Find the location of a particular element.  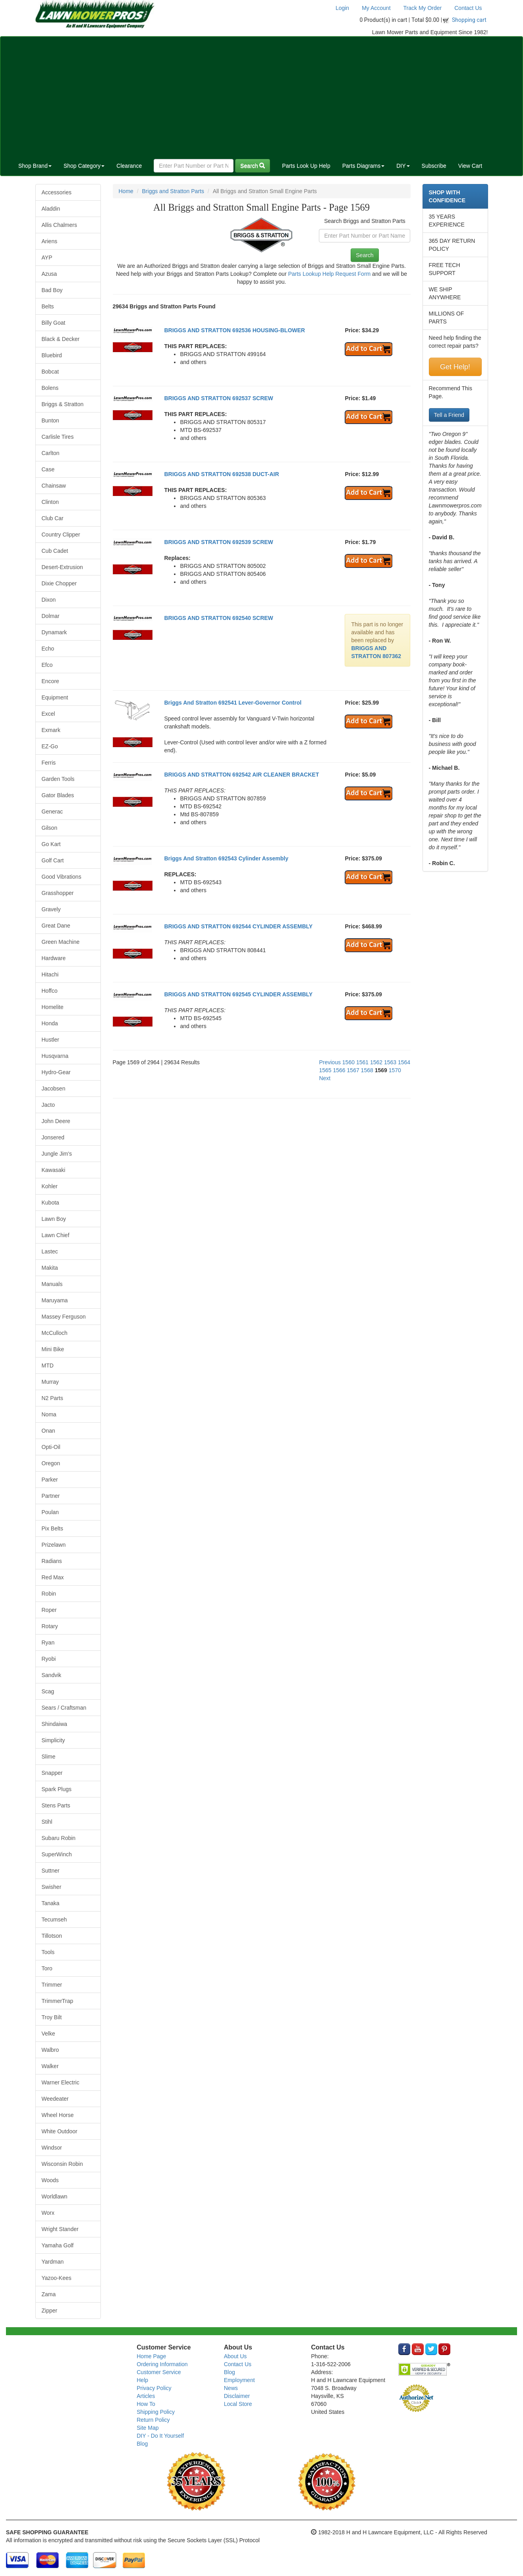

Parts Diagrams [button] is located at coordinates (363, 166).